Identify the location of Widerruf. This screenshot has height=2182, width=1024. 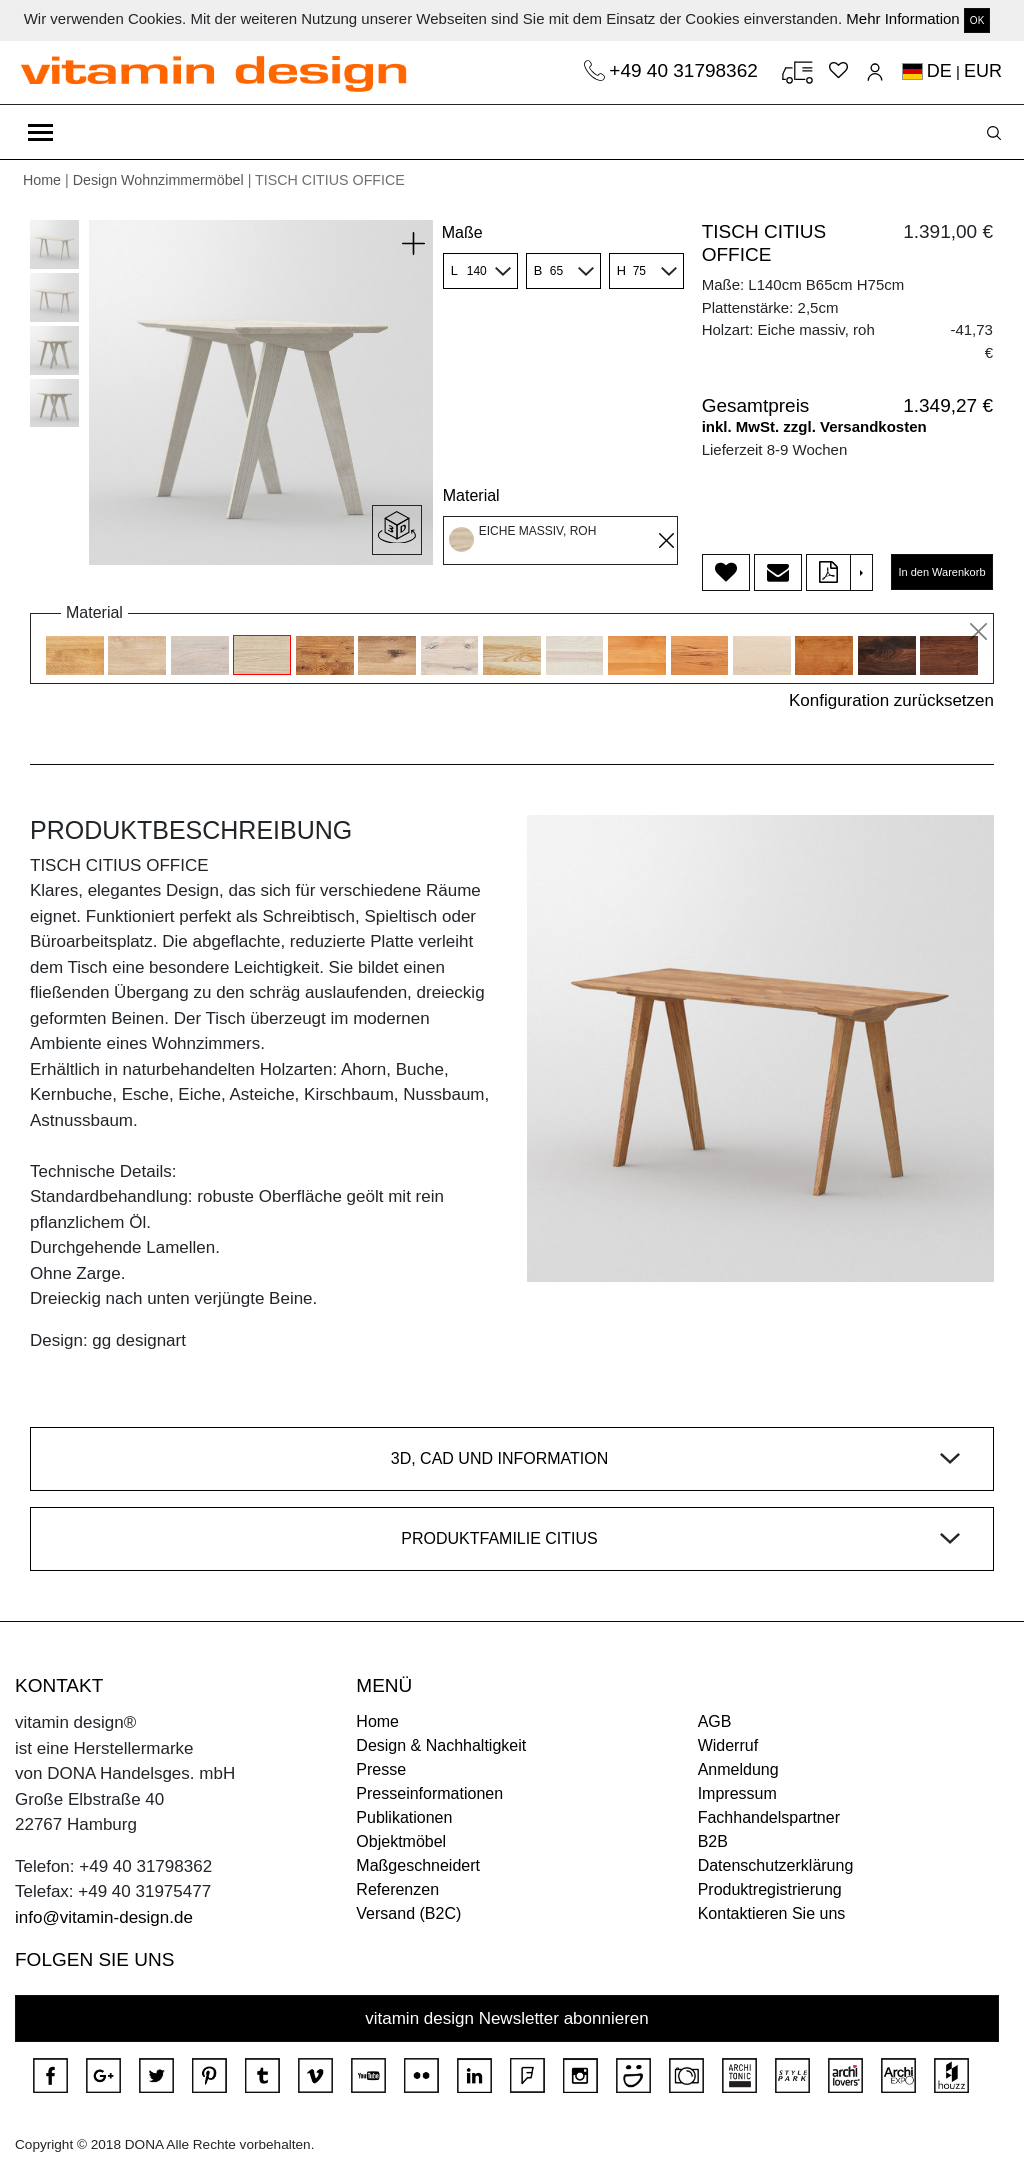
(728, 1745).